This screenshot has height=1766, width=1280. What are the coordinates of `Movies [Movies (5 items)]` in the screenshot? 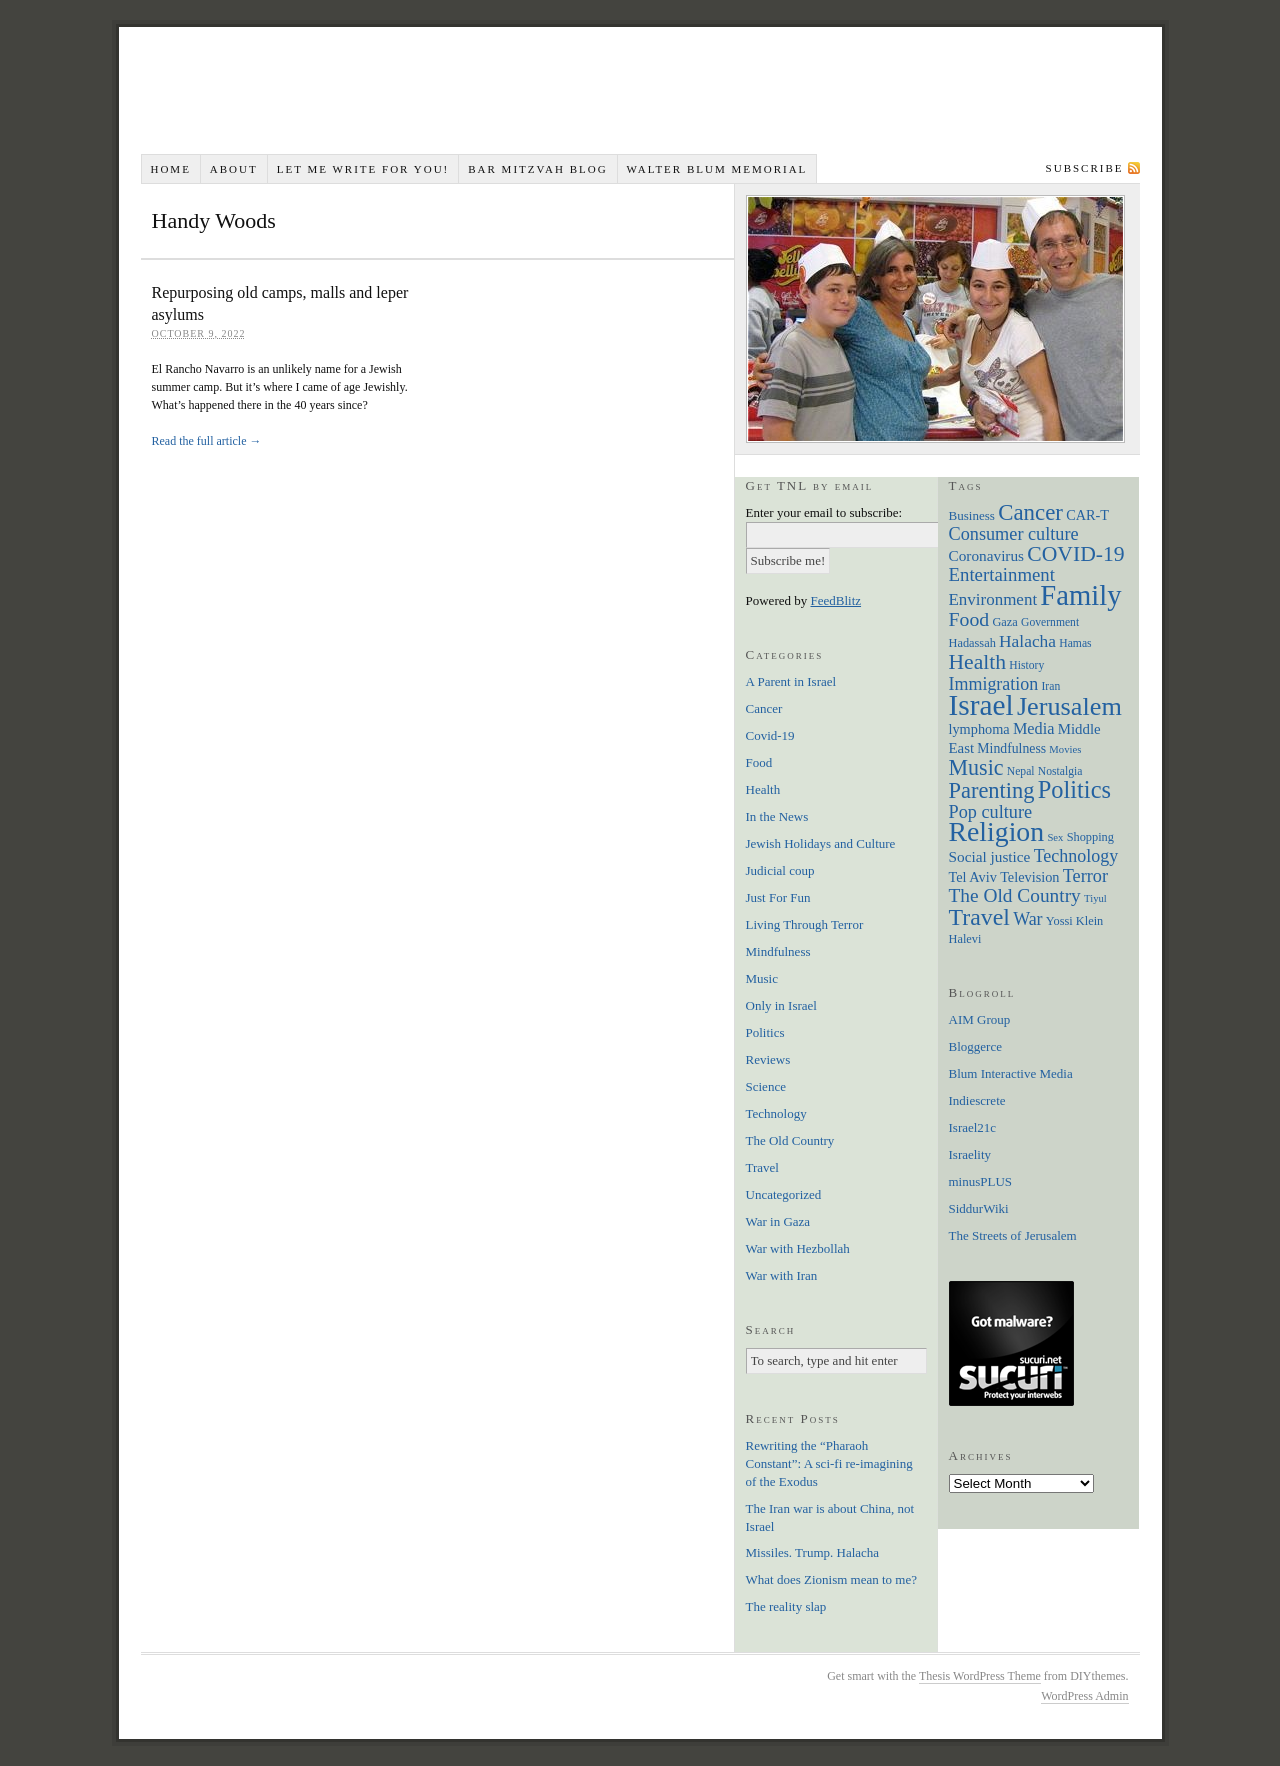 It's located at (1065, 749).